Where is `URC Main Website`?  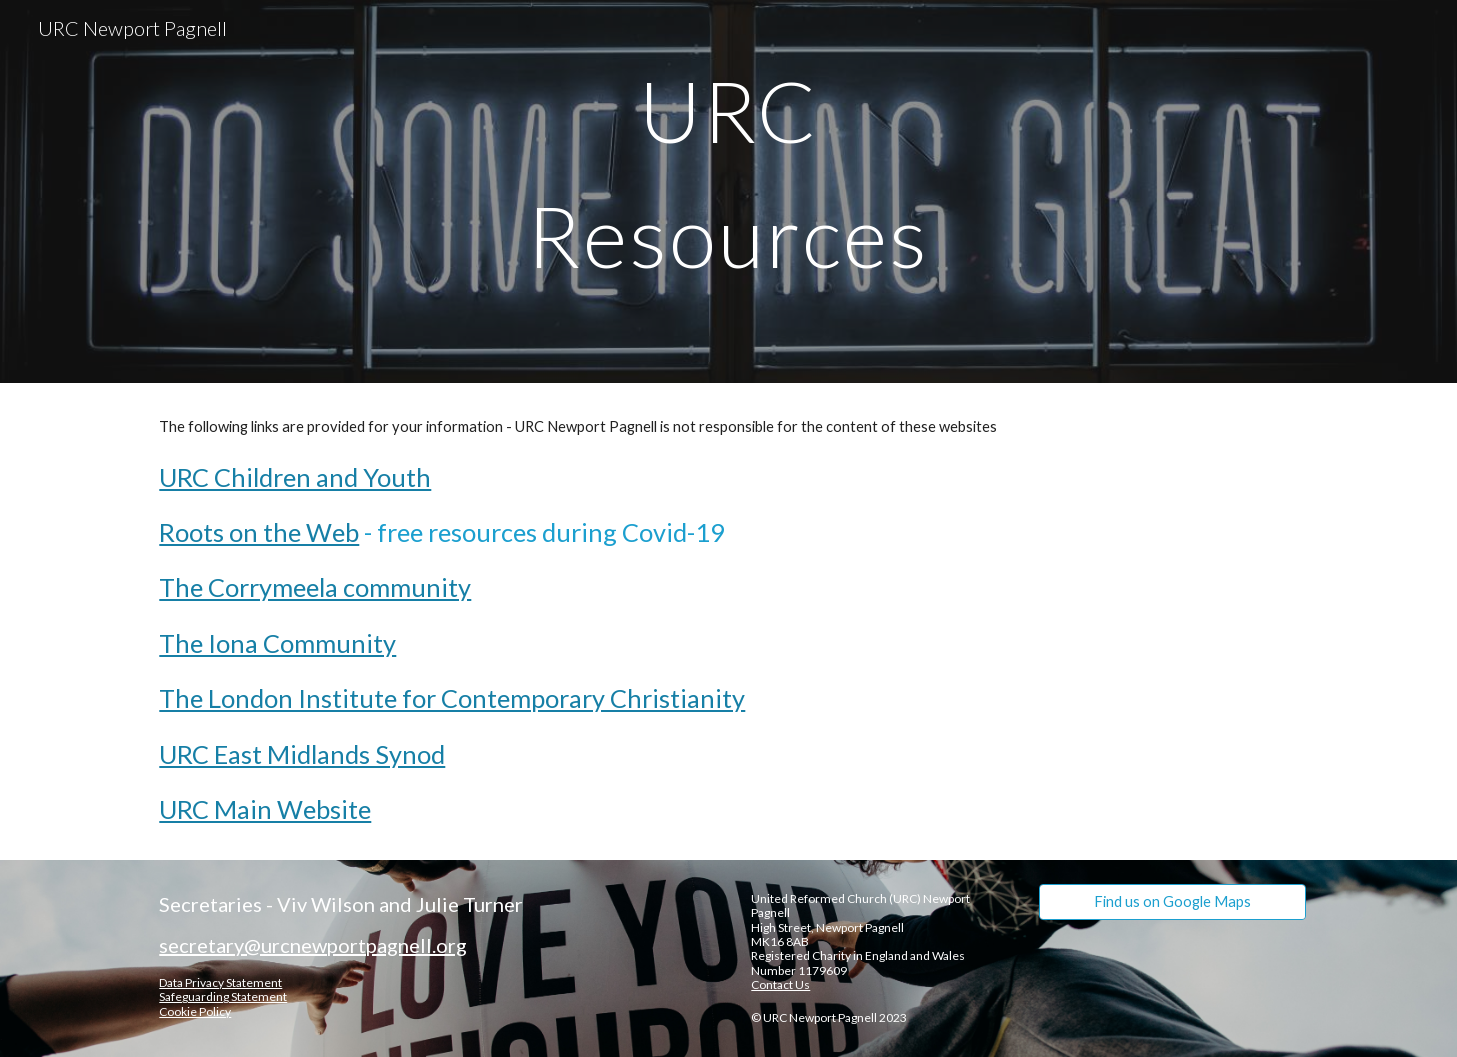 URC Main Website is located at coordinates (265, 809).